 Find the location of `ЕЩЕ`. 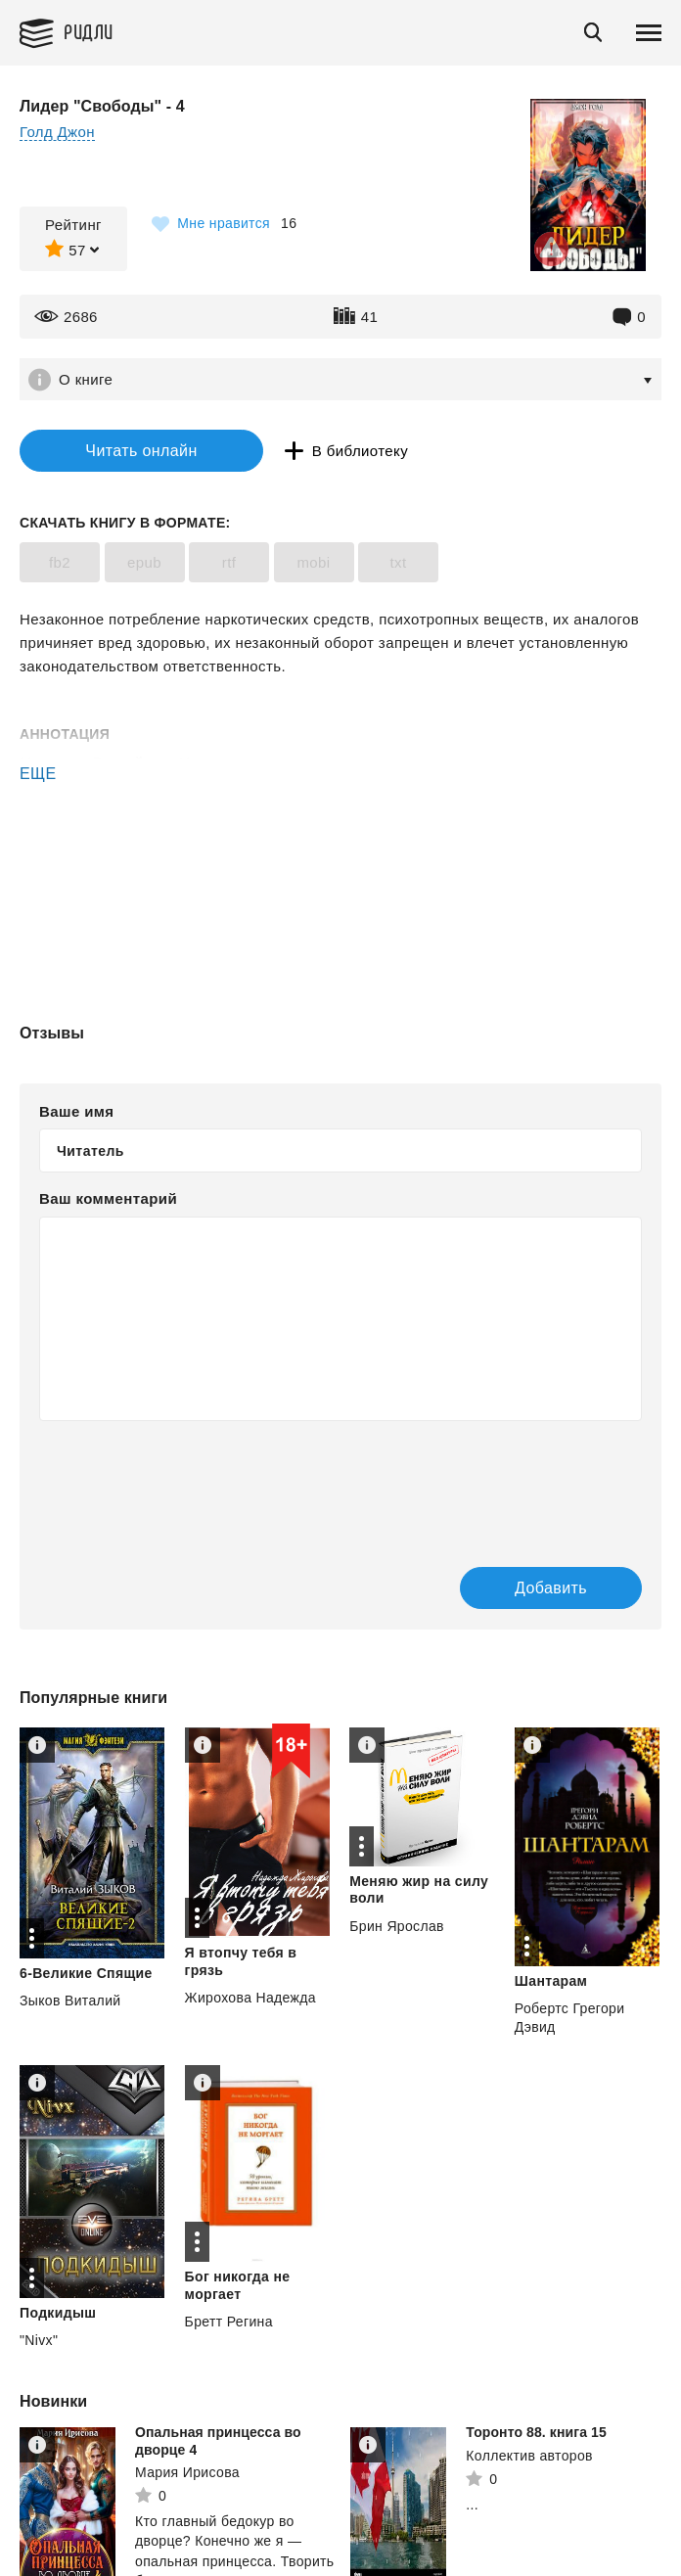

ЕЩЕ is located at coordinates (38, 773).